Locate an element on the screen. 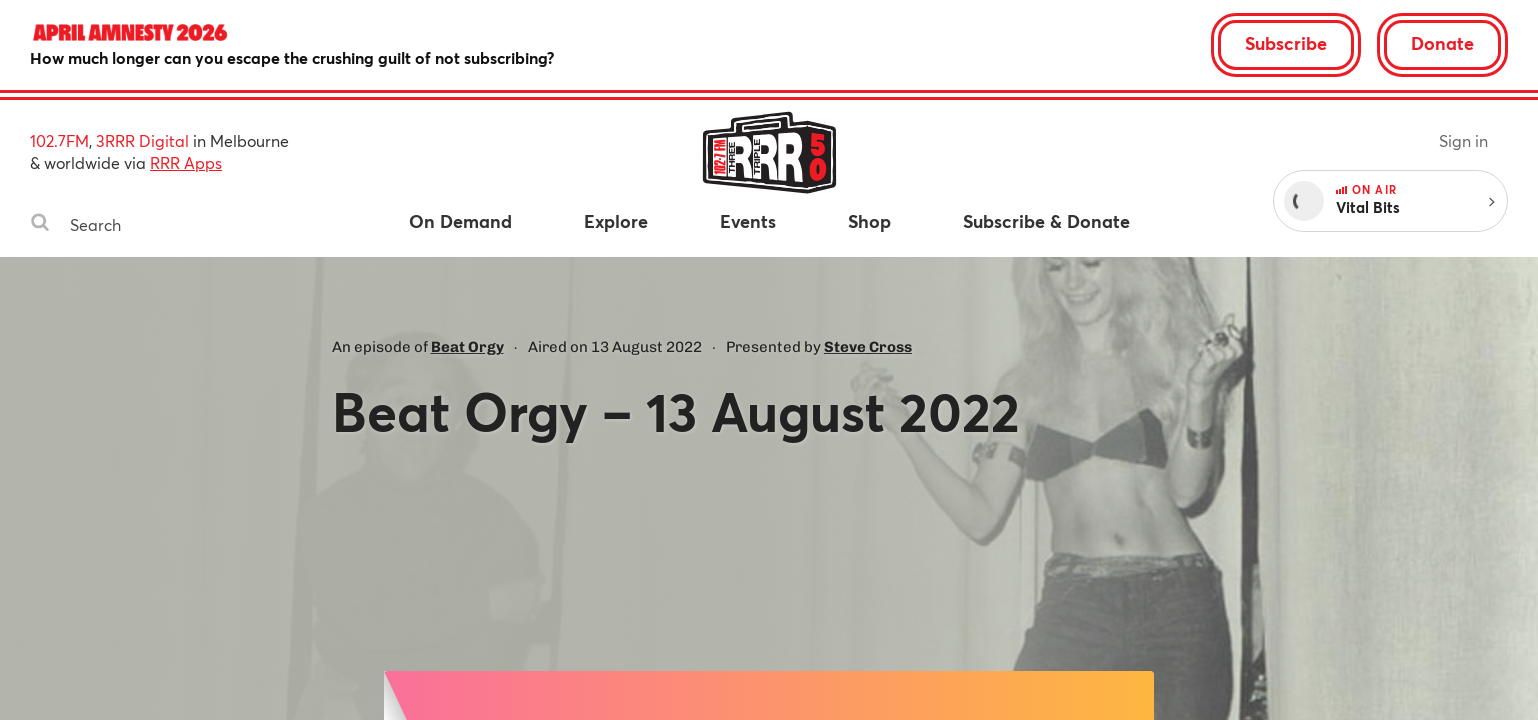  Subscribe is located at coordinates (1286, 43).